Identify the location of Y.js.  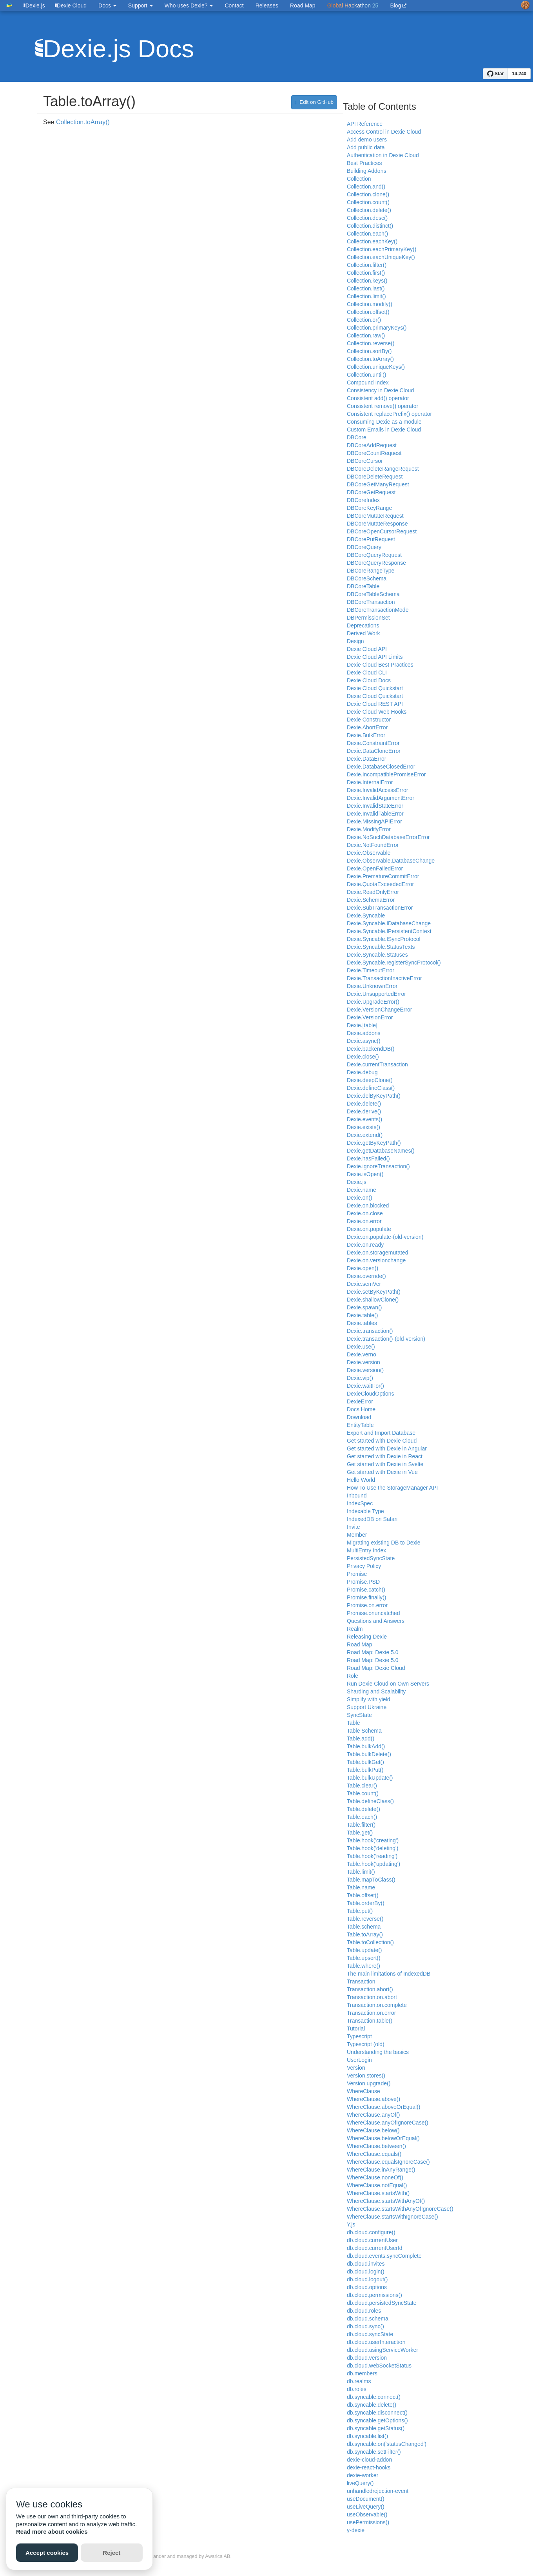
(351, 2224).